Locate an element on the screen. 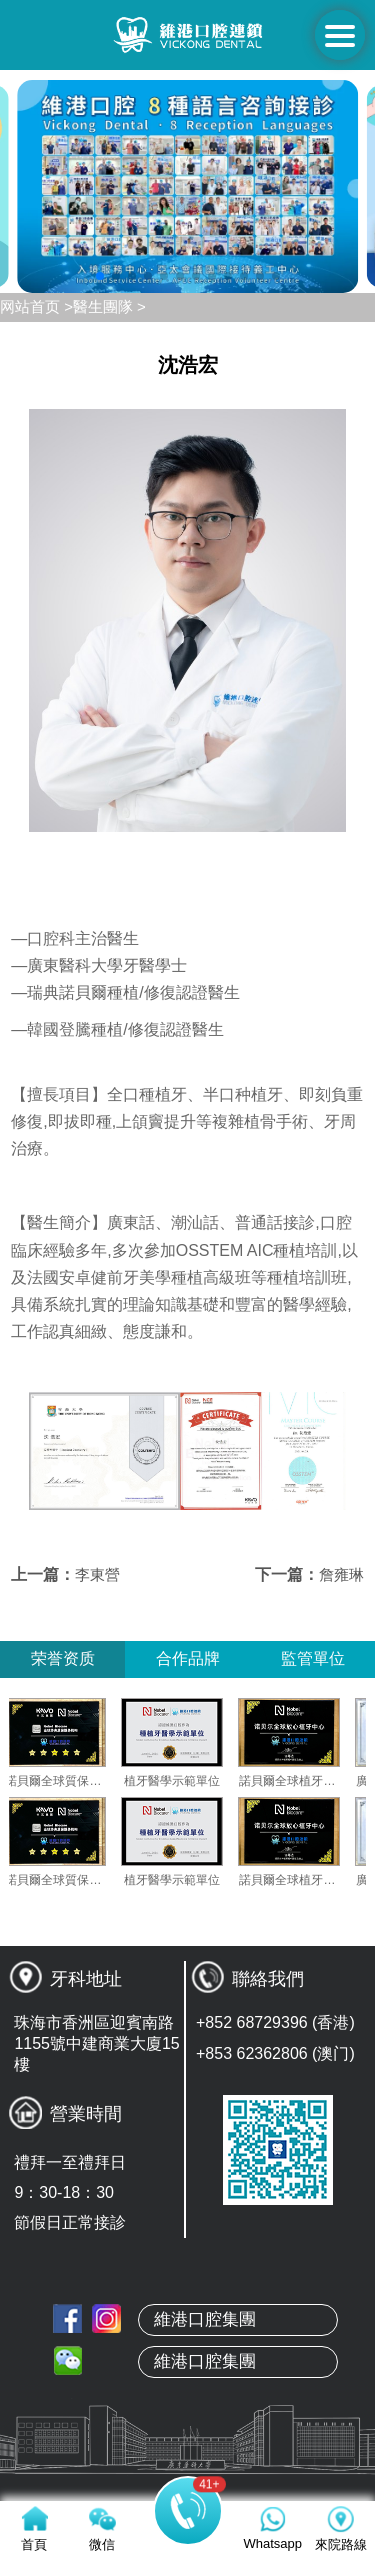  首頁 is located at coordinates (188, 2353).